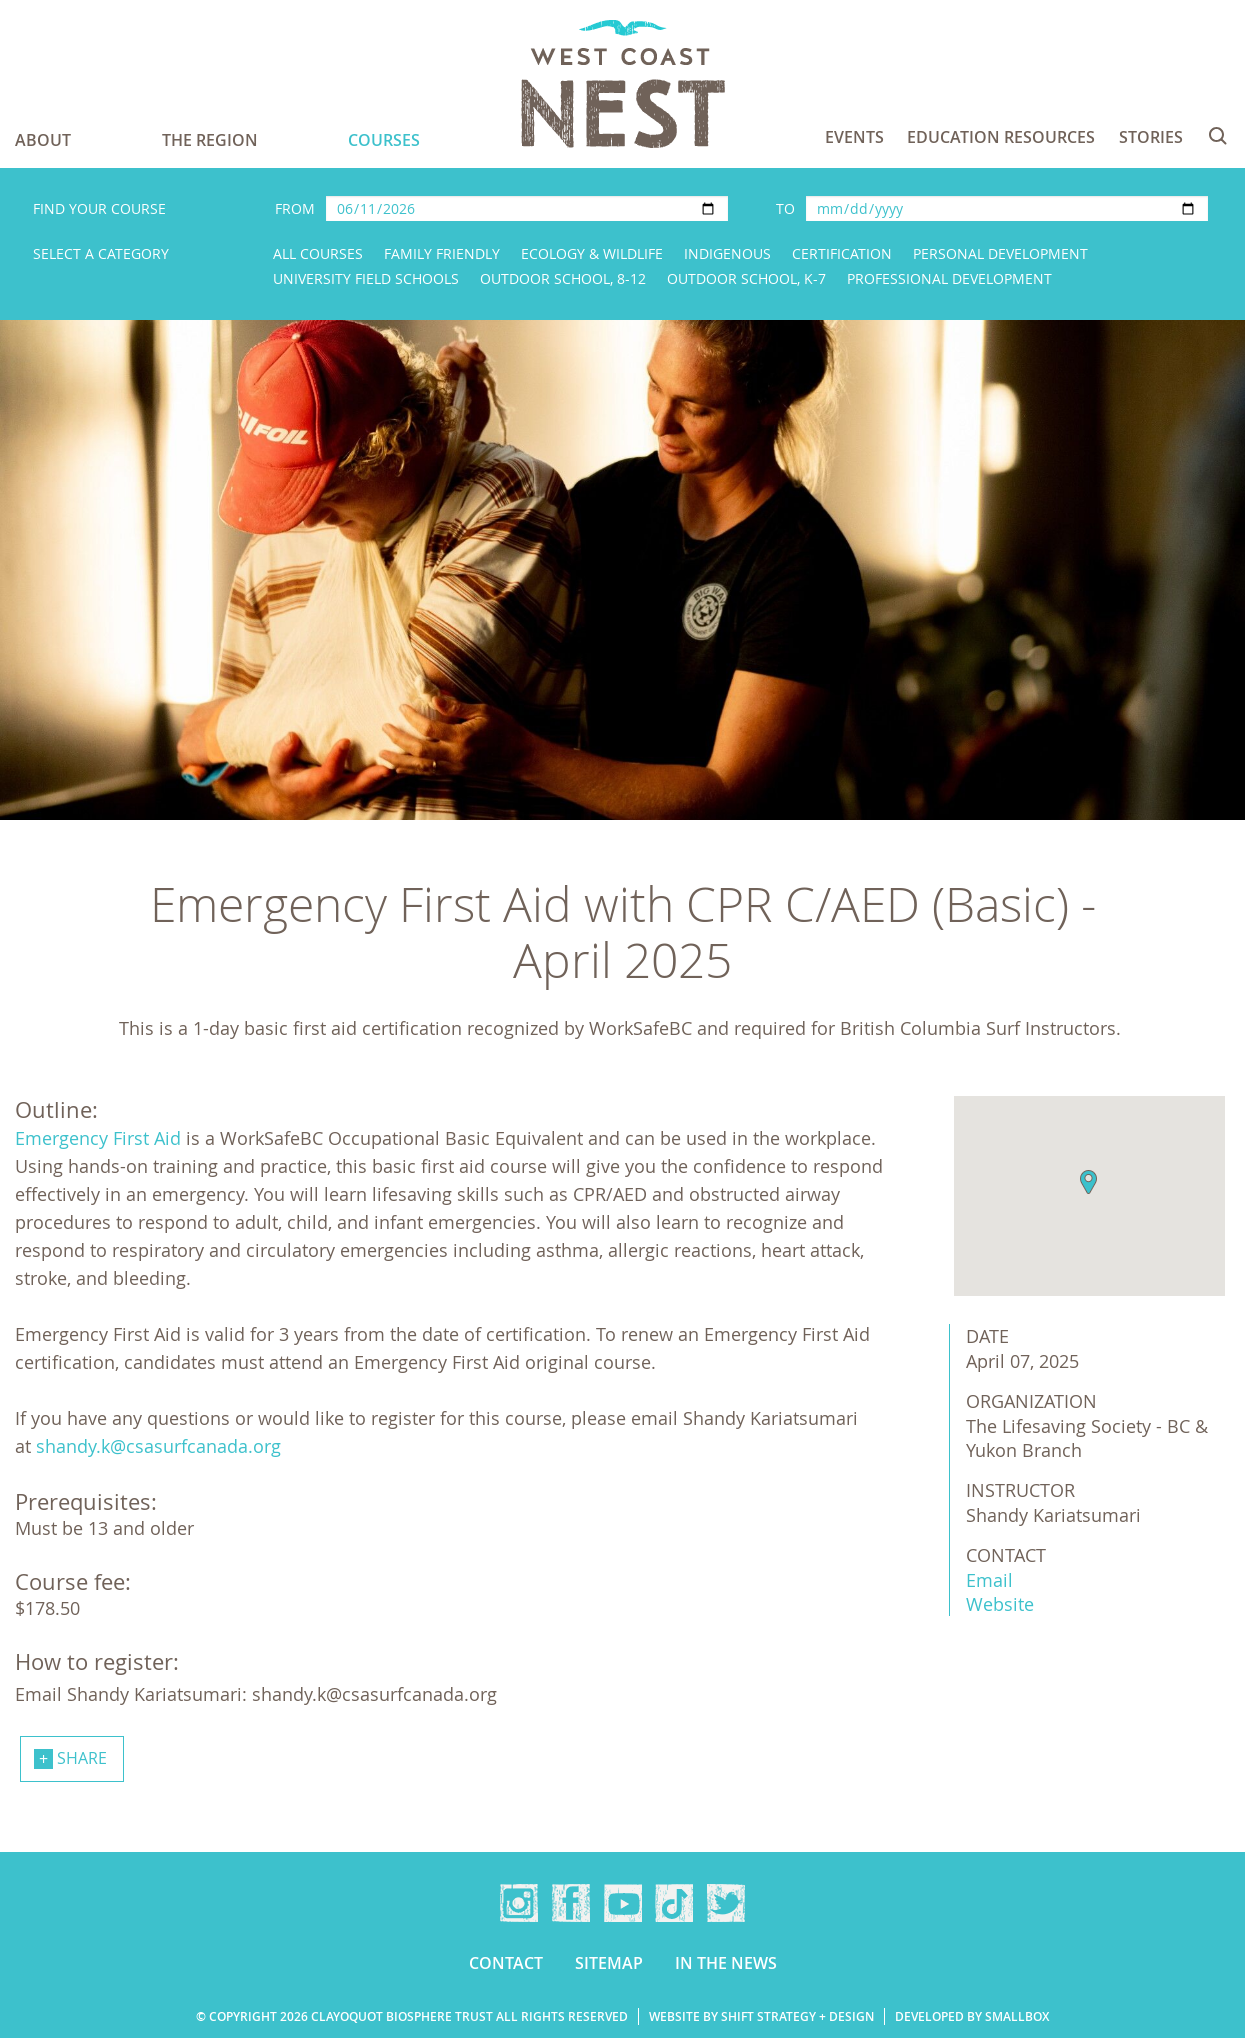 The width and height of the screenshot is (1245, 2038). Describe the element at coordinates (1000, 1604) in the screenshot. I see `Website` at that location.